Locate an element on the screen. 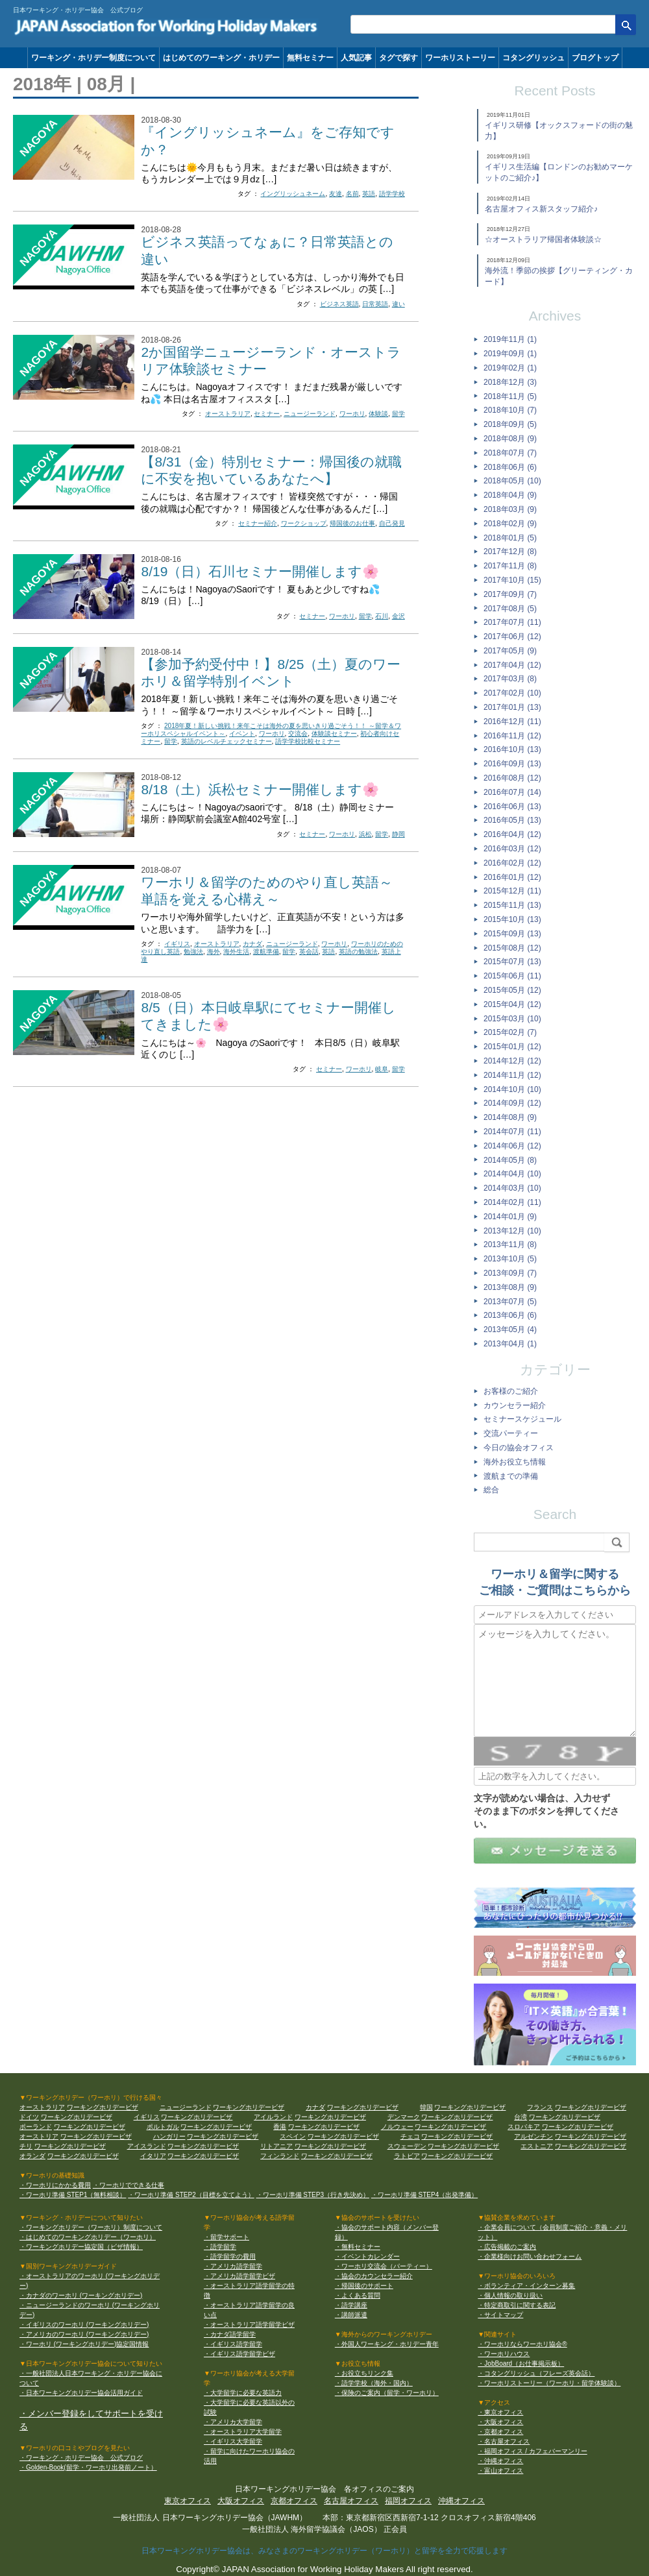 The image size is (649, 2576). 今日の協会オフィス is located at coordinates (519, 1447).